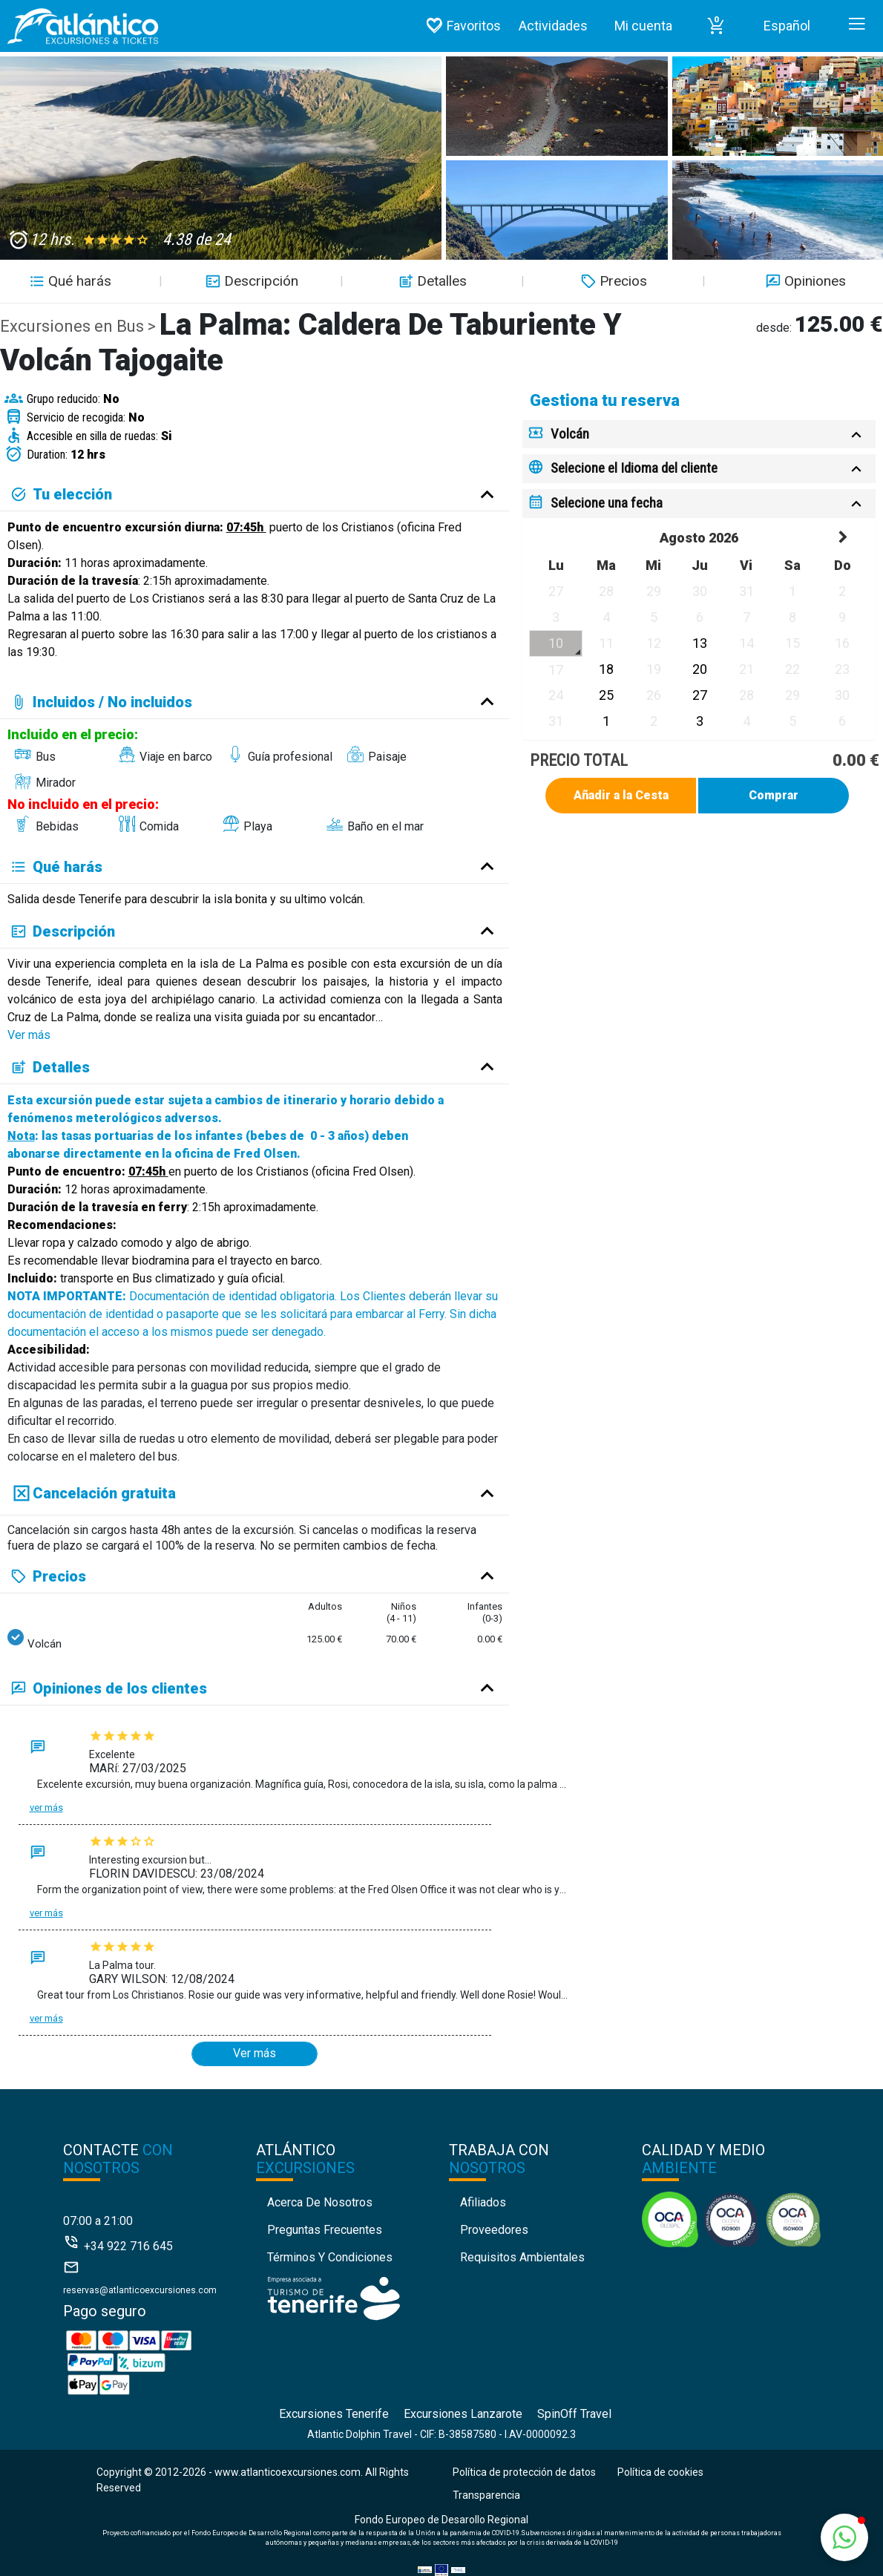 This screenshot has height=2576, width=883. I want to click on 07:00 a 21:00, so click(98, 2221).